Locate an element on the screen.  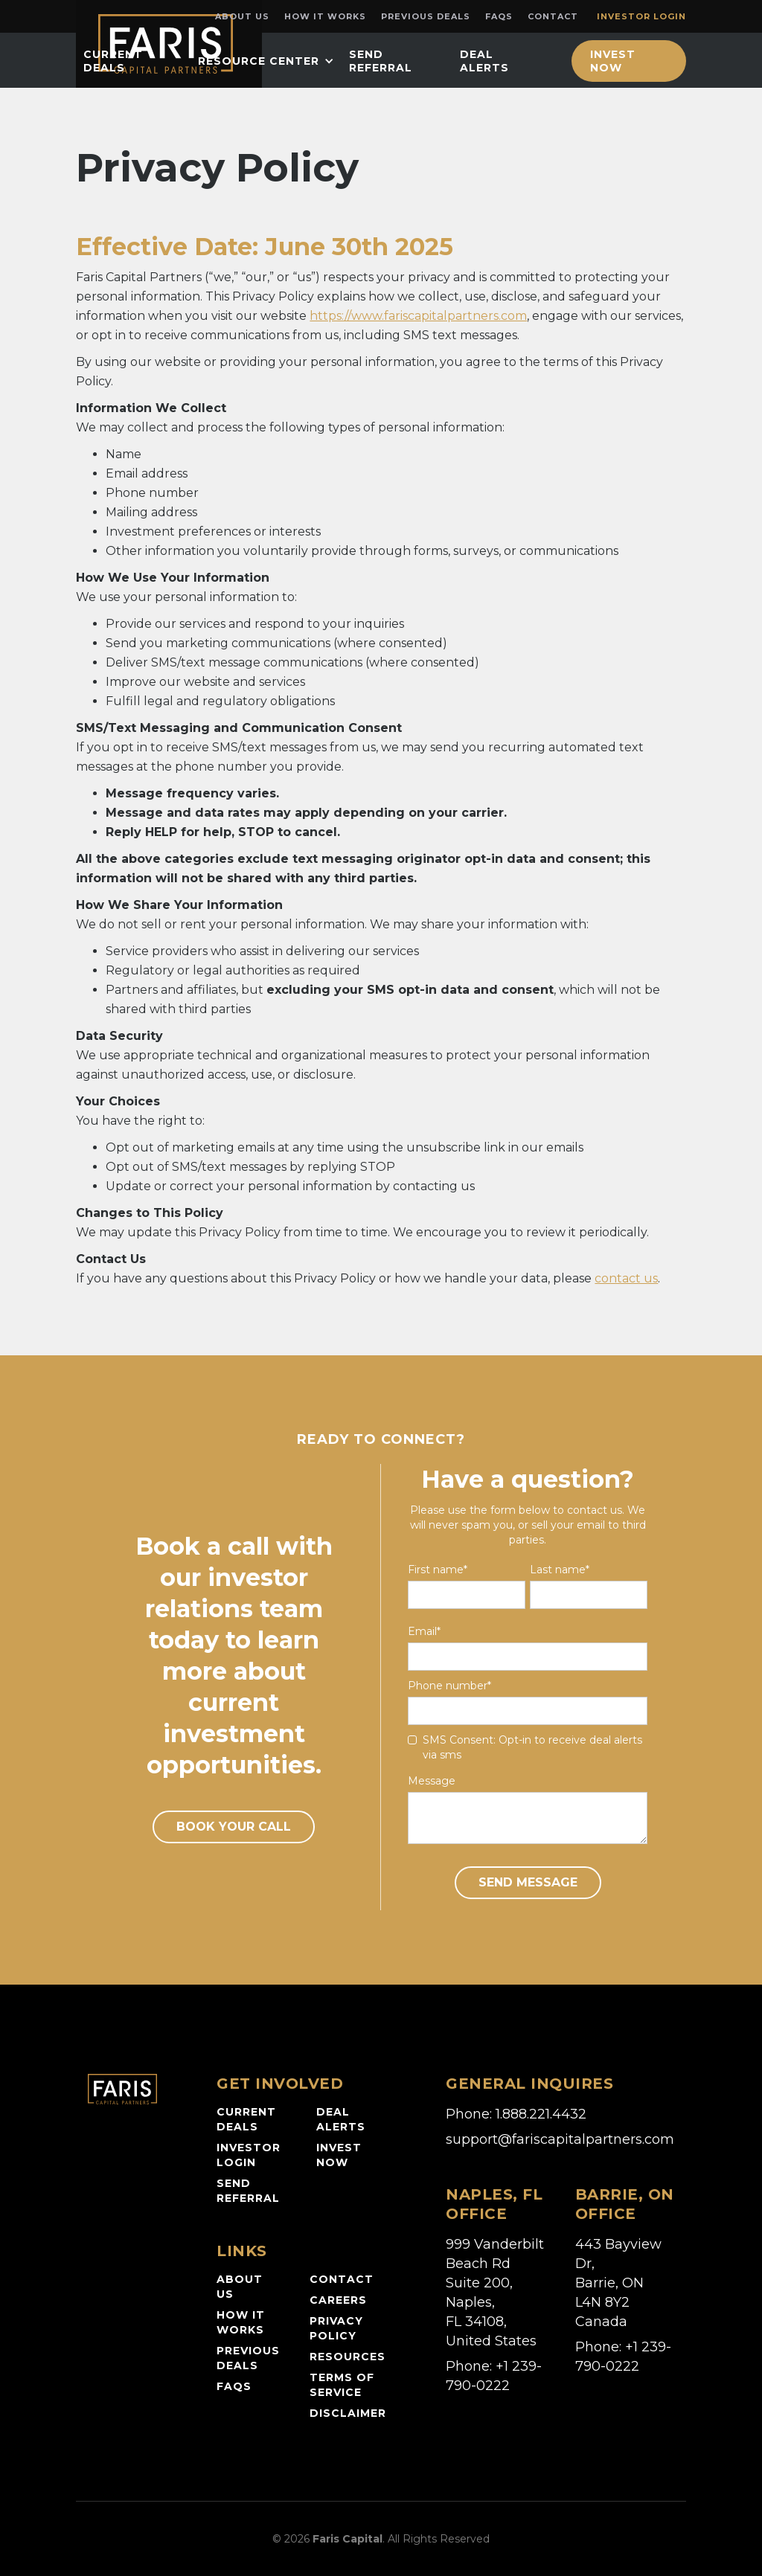
[button] is located at coordinates (266, 61).